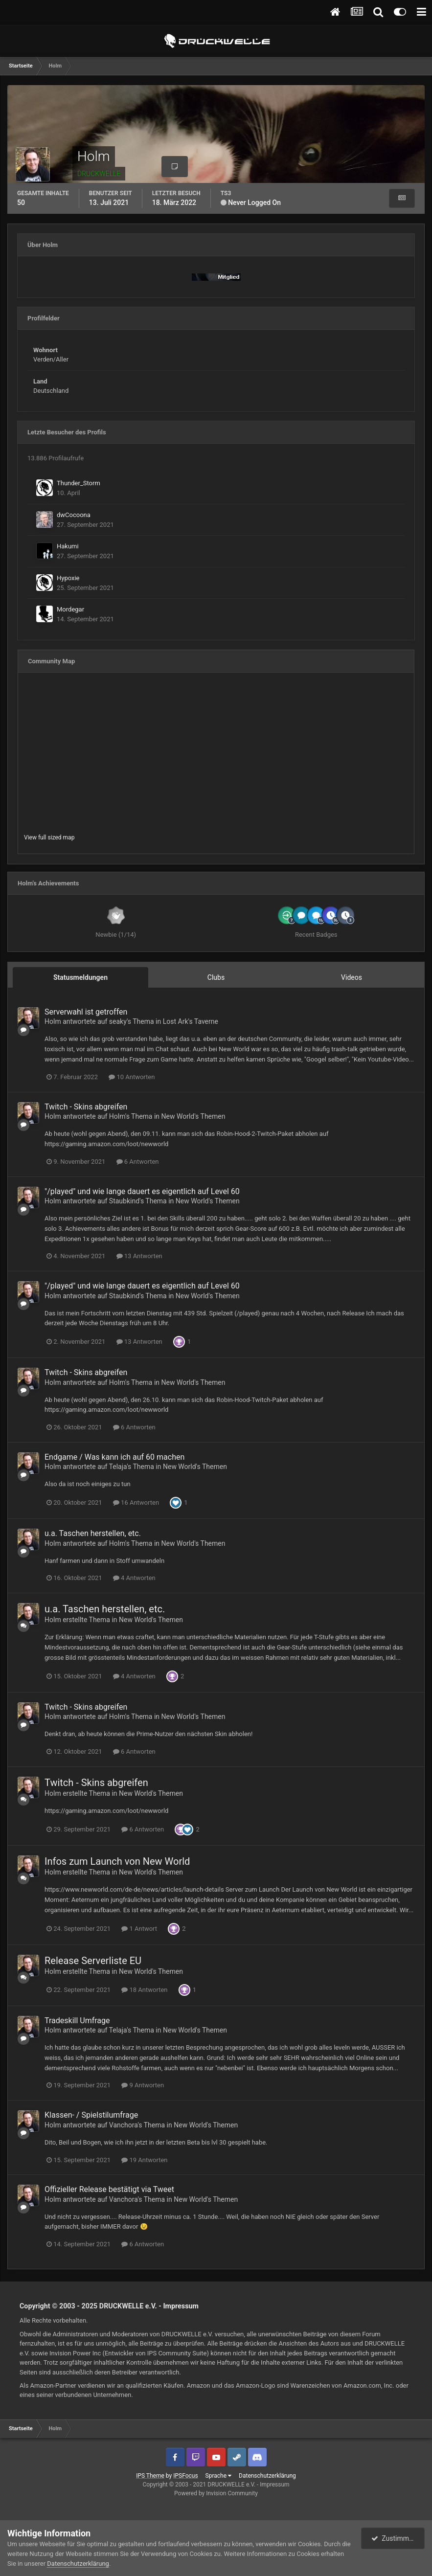 Image resolution: width=432 pixels, height=2576 pixels. I want to click on 18 Antworten, so click(144, 1989).